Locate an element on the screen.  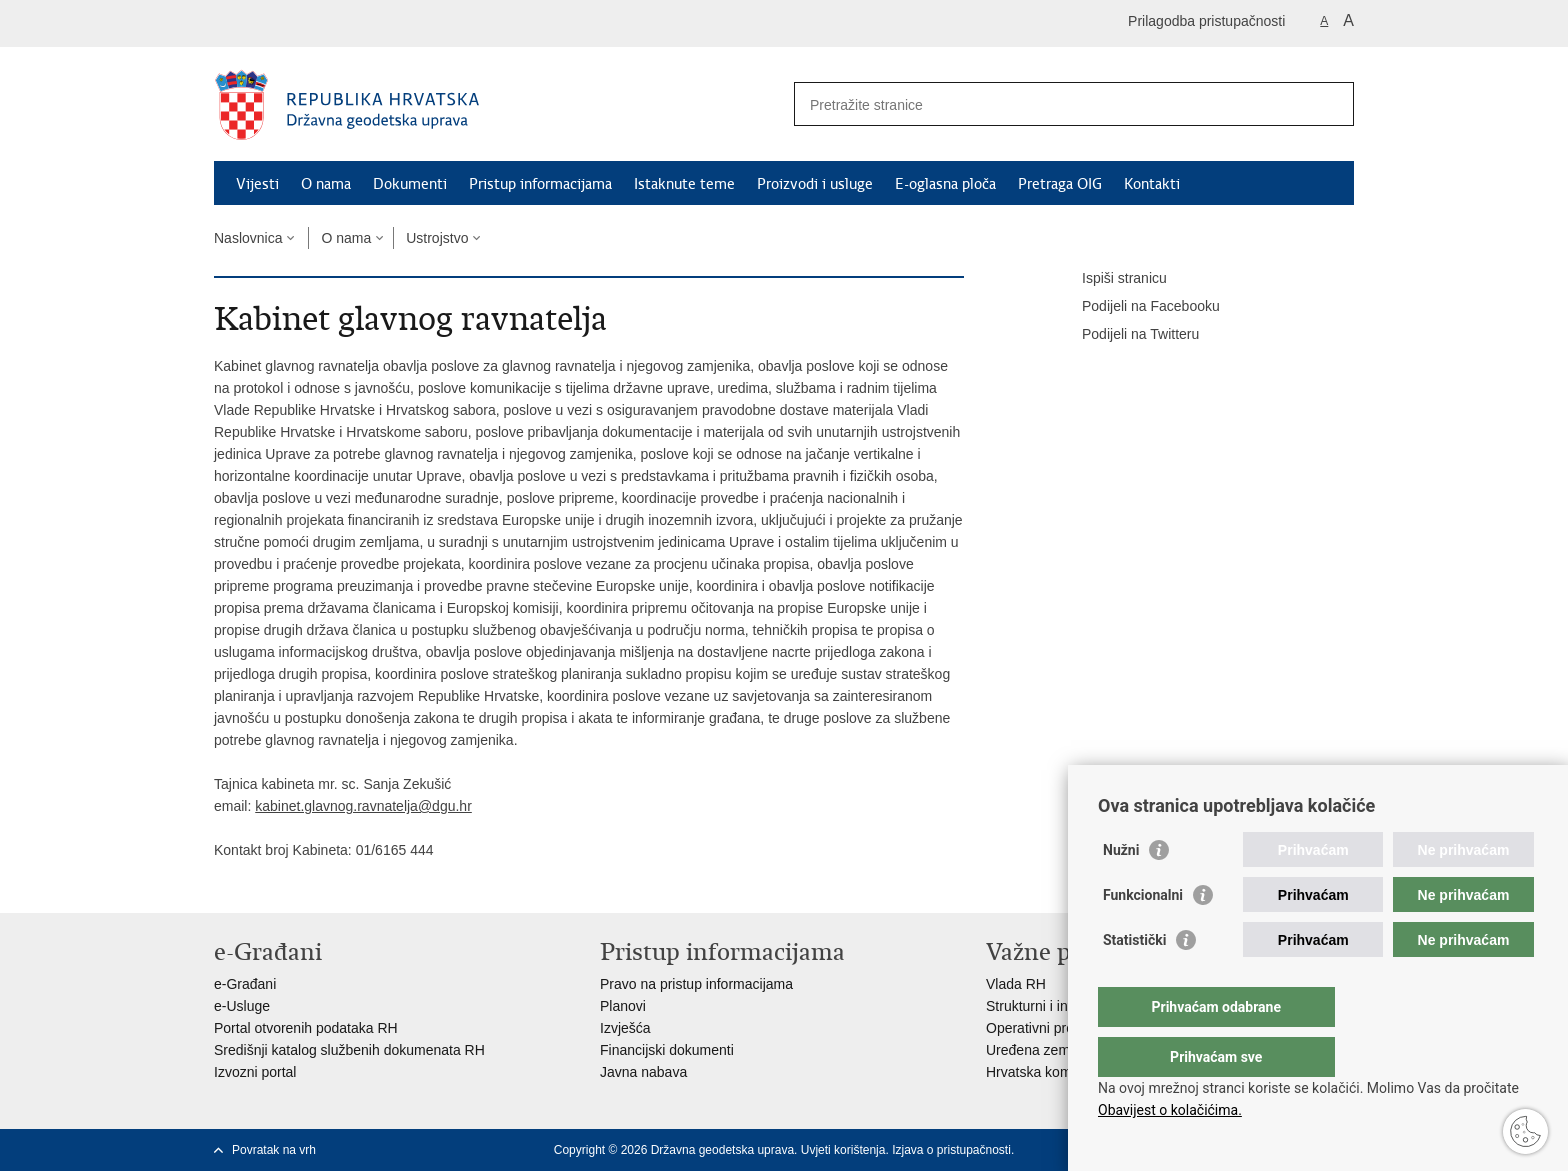
Pristup informacijama is located at coordinates (540, 184).